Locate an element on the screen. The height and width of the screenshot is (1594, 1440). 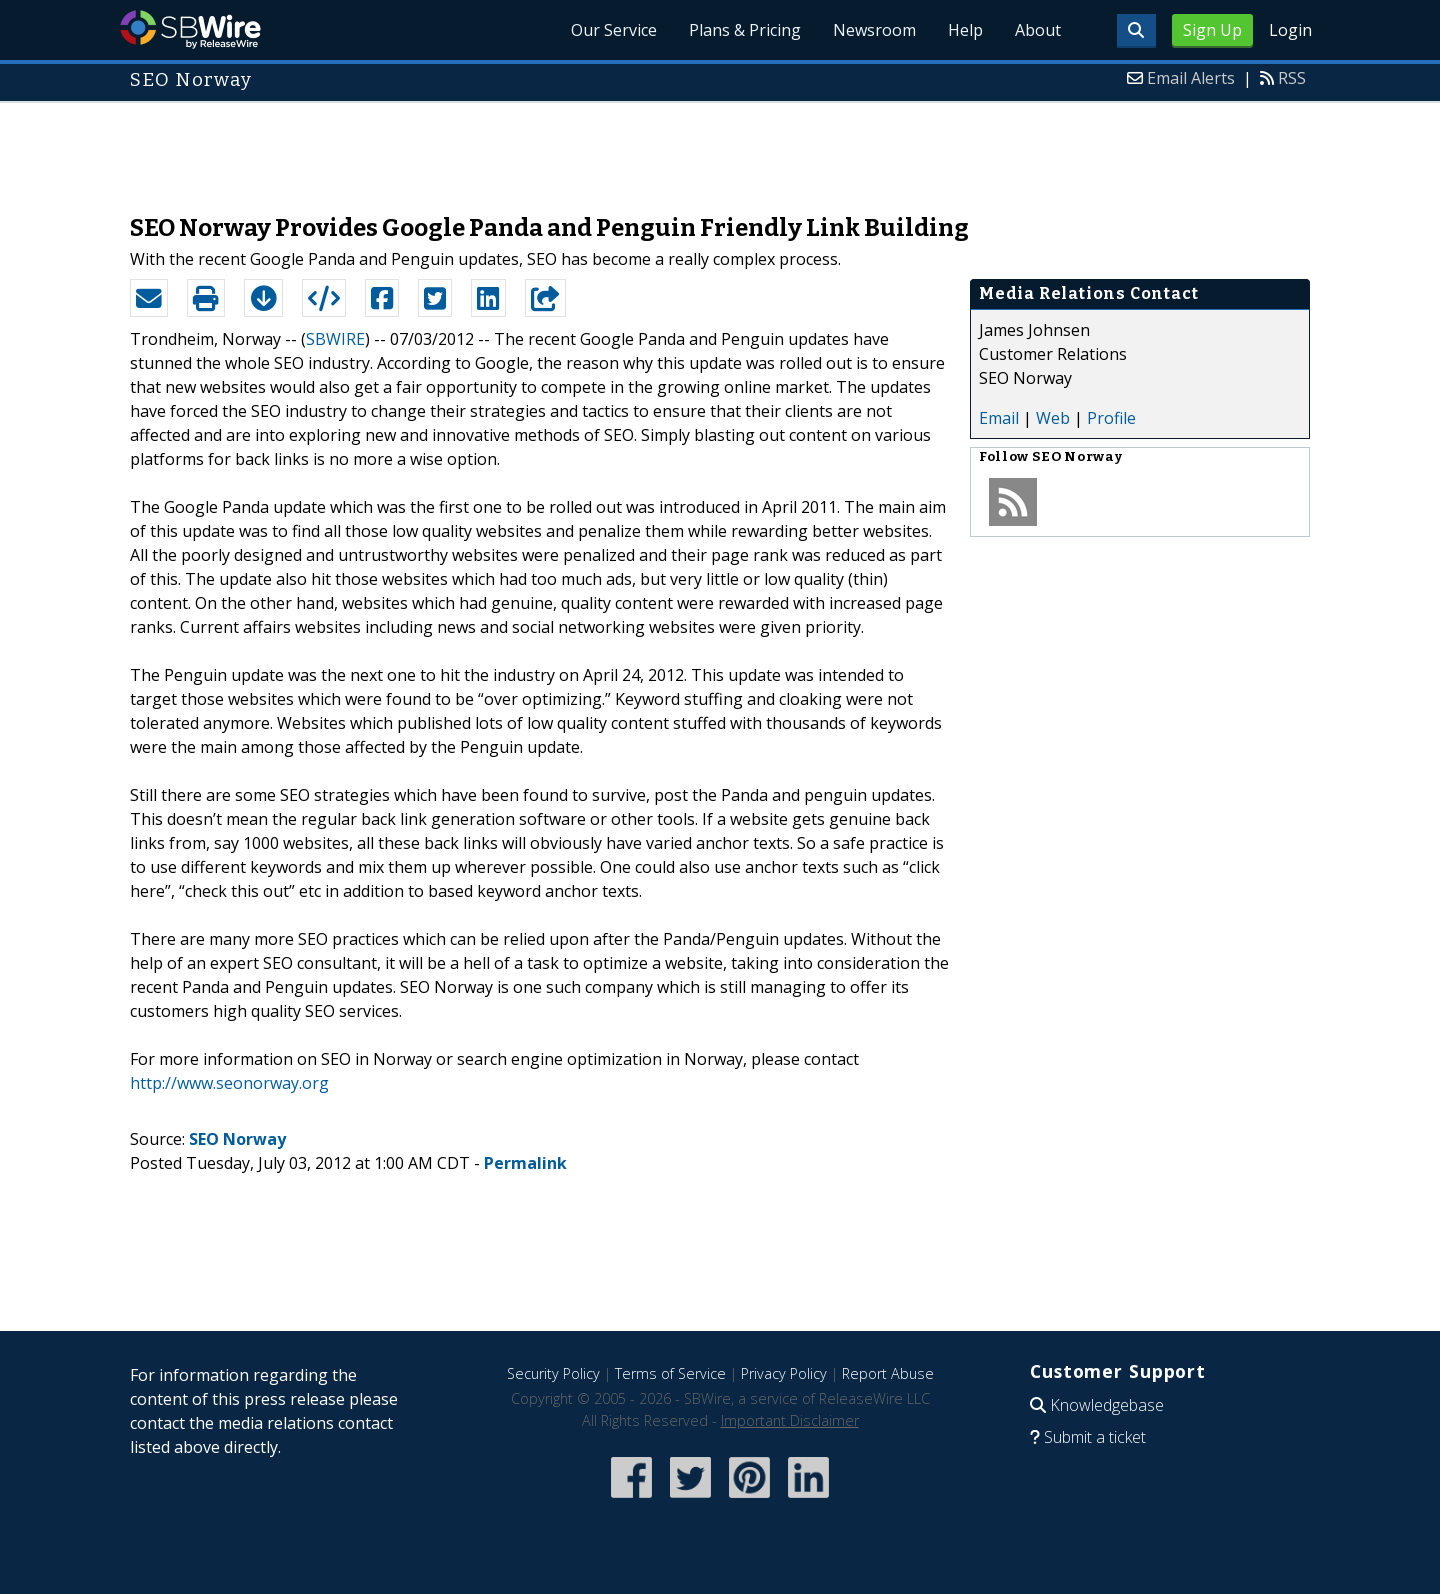
Newsroom is located at coordinates (874, 30).